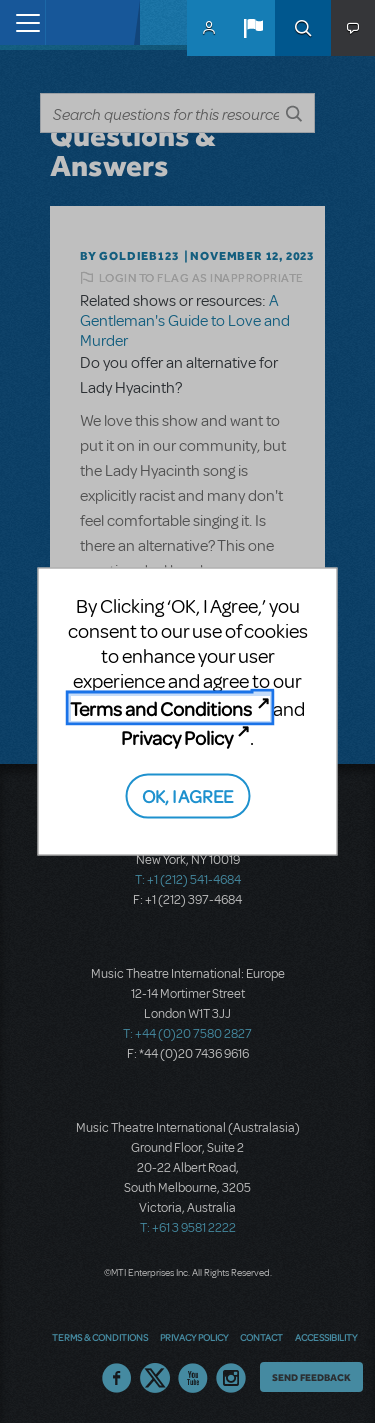 The image size is (375, 1423). I want to click on Search [button], so click(303, 28).